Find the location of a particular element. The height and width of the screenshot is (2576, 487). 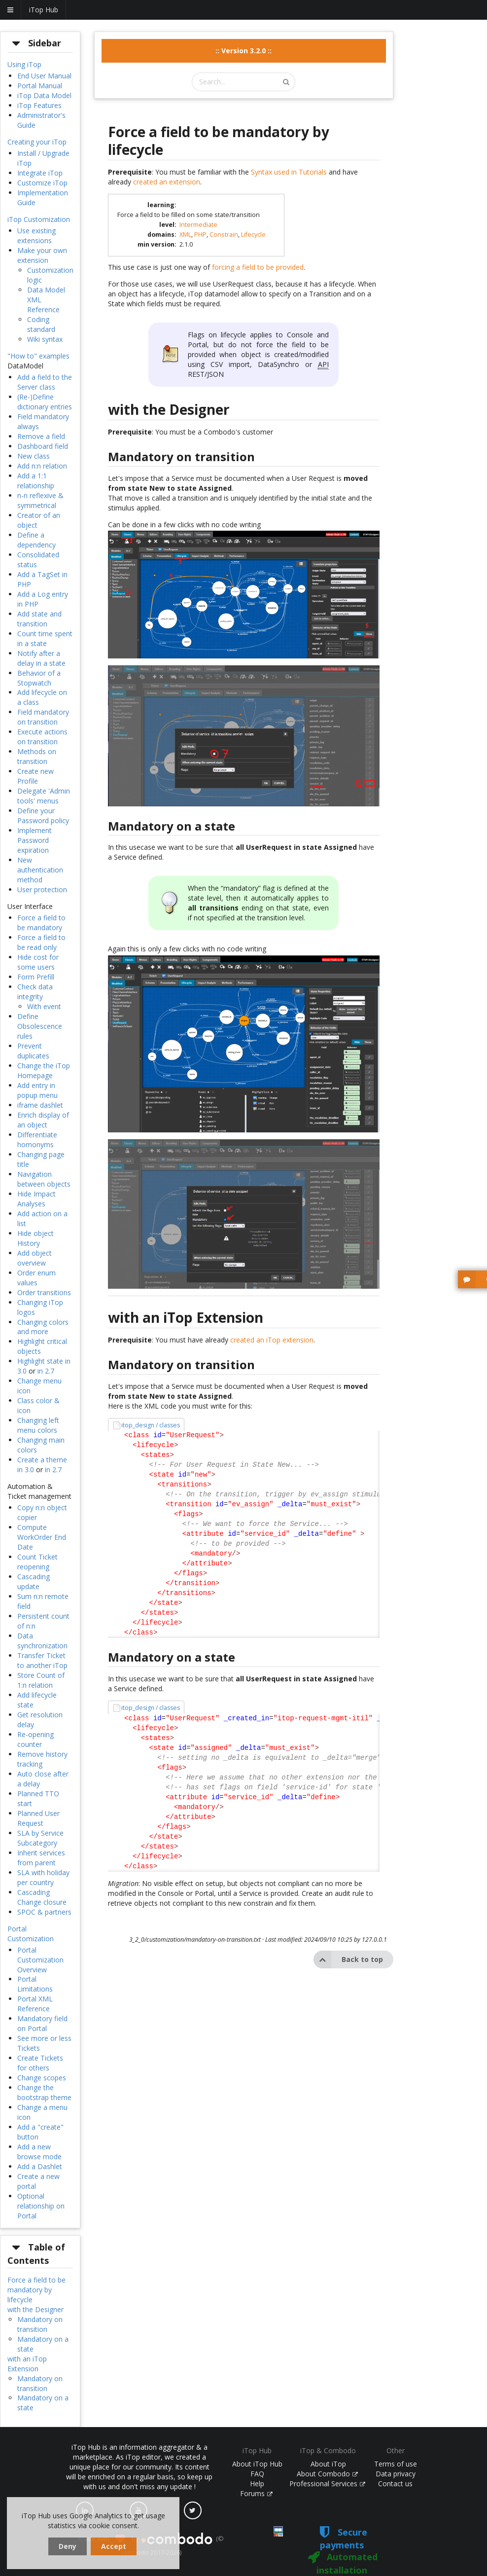

Terms of use is located at coordinates (395, 2463).